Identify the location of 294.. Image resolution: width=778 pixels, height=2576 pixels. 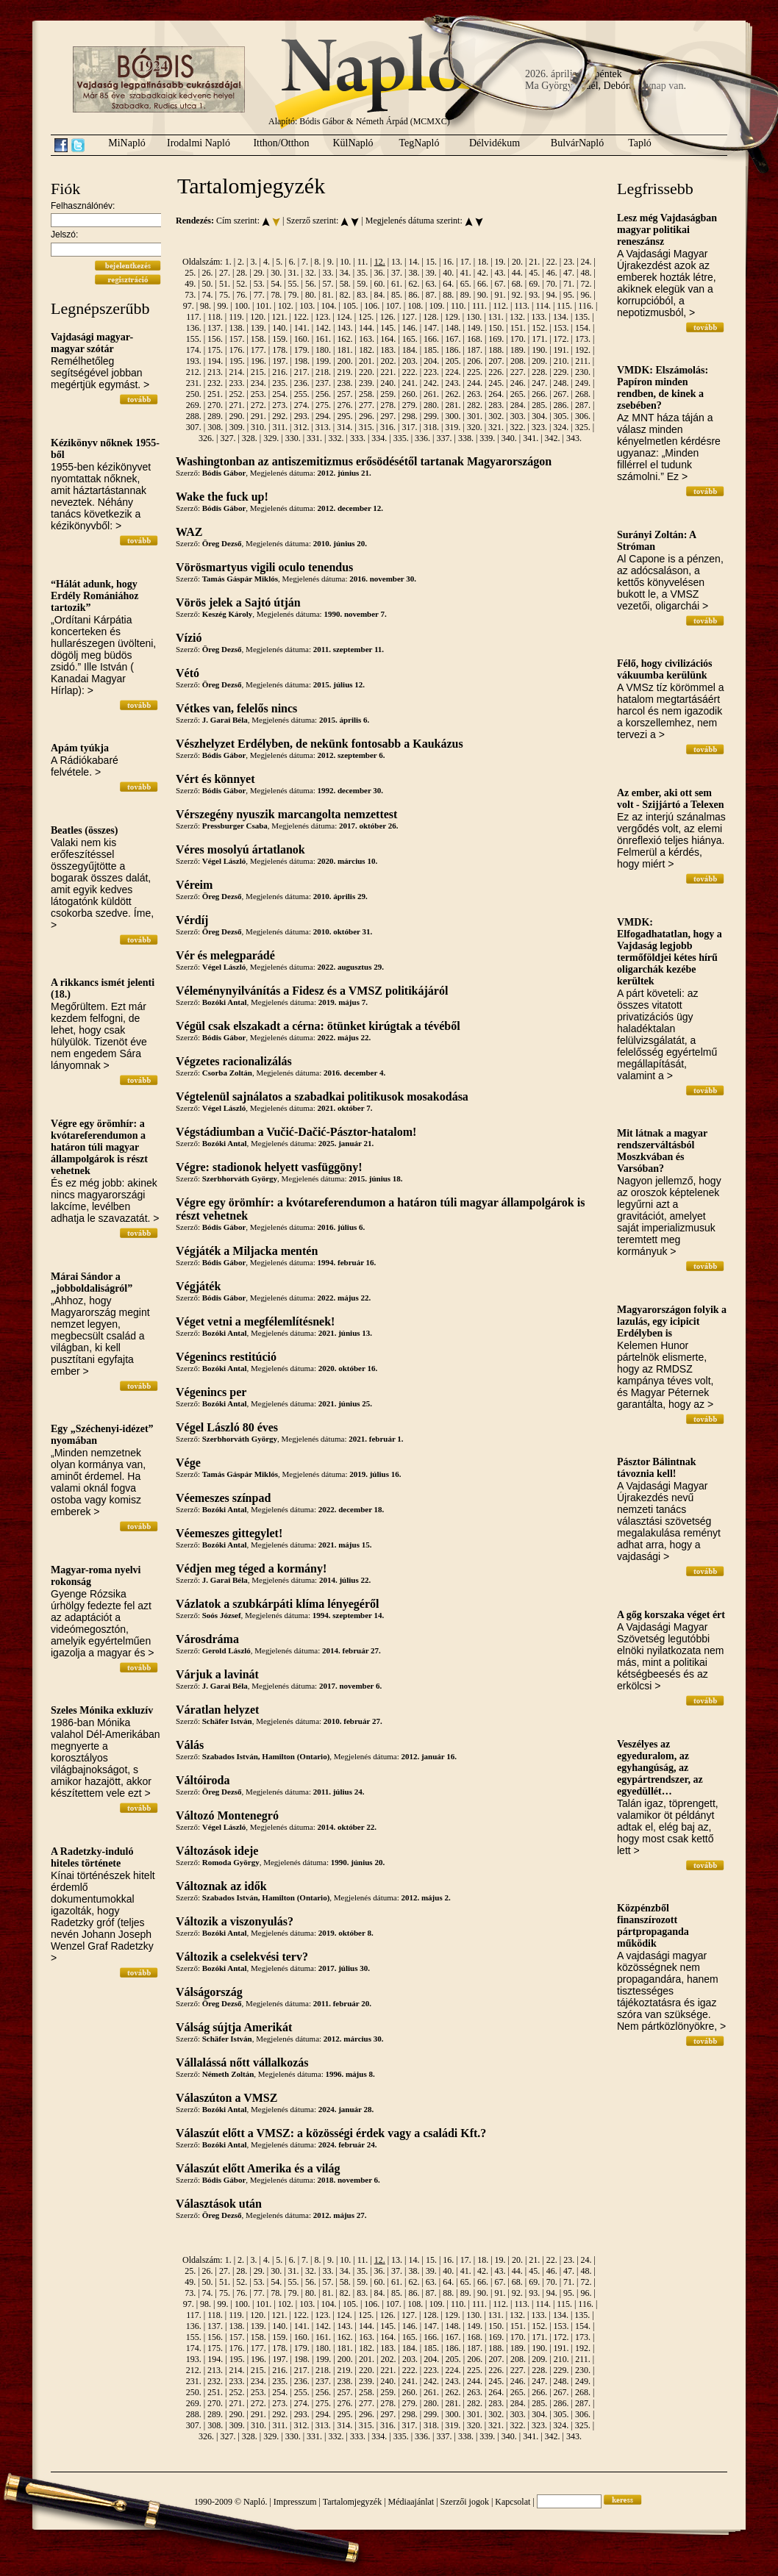
(323, 416).